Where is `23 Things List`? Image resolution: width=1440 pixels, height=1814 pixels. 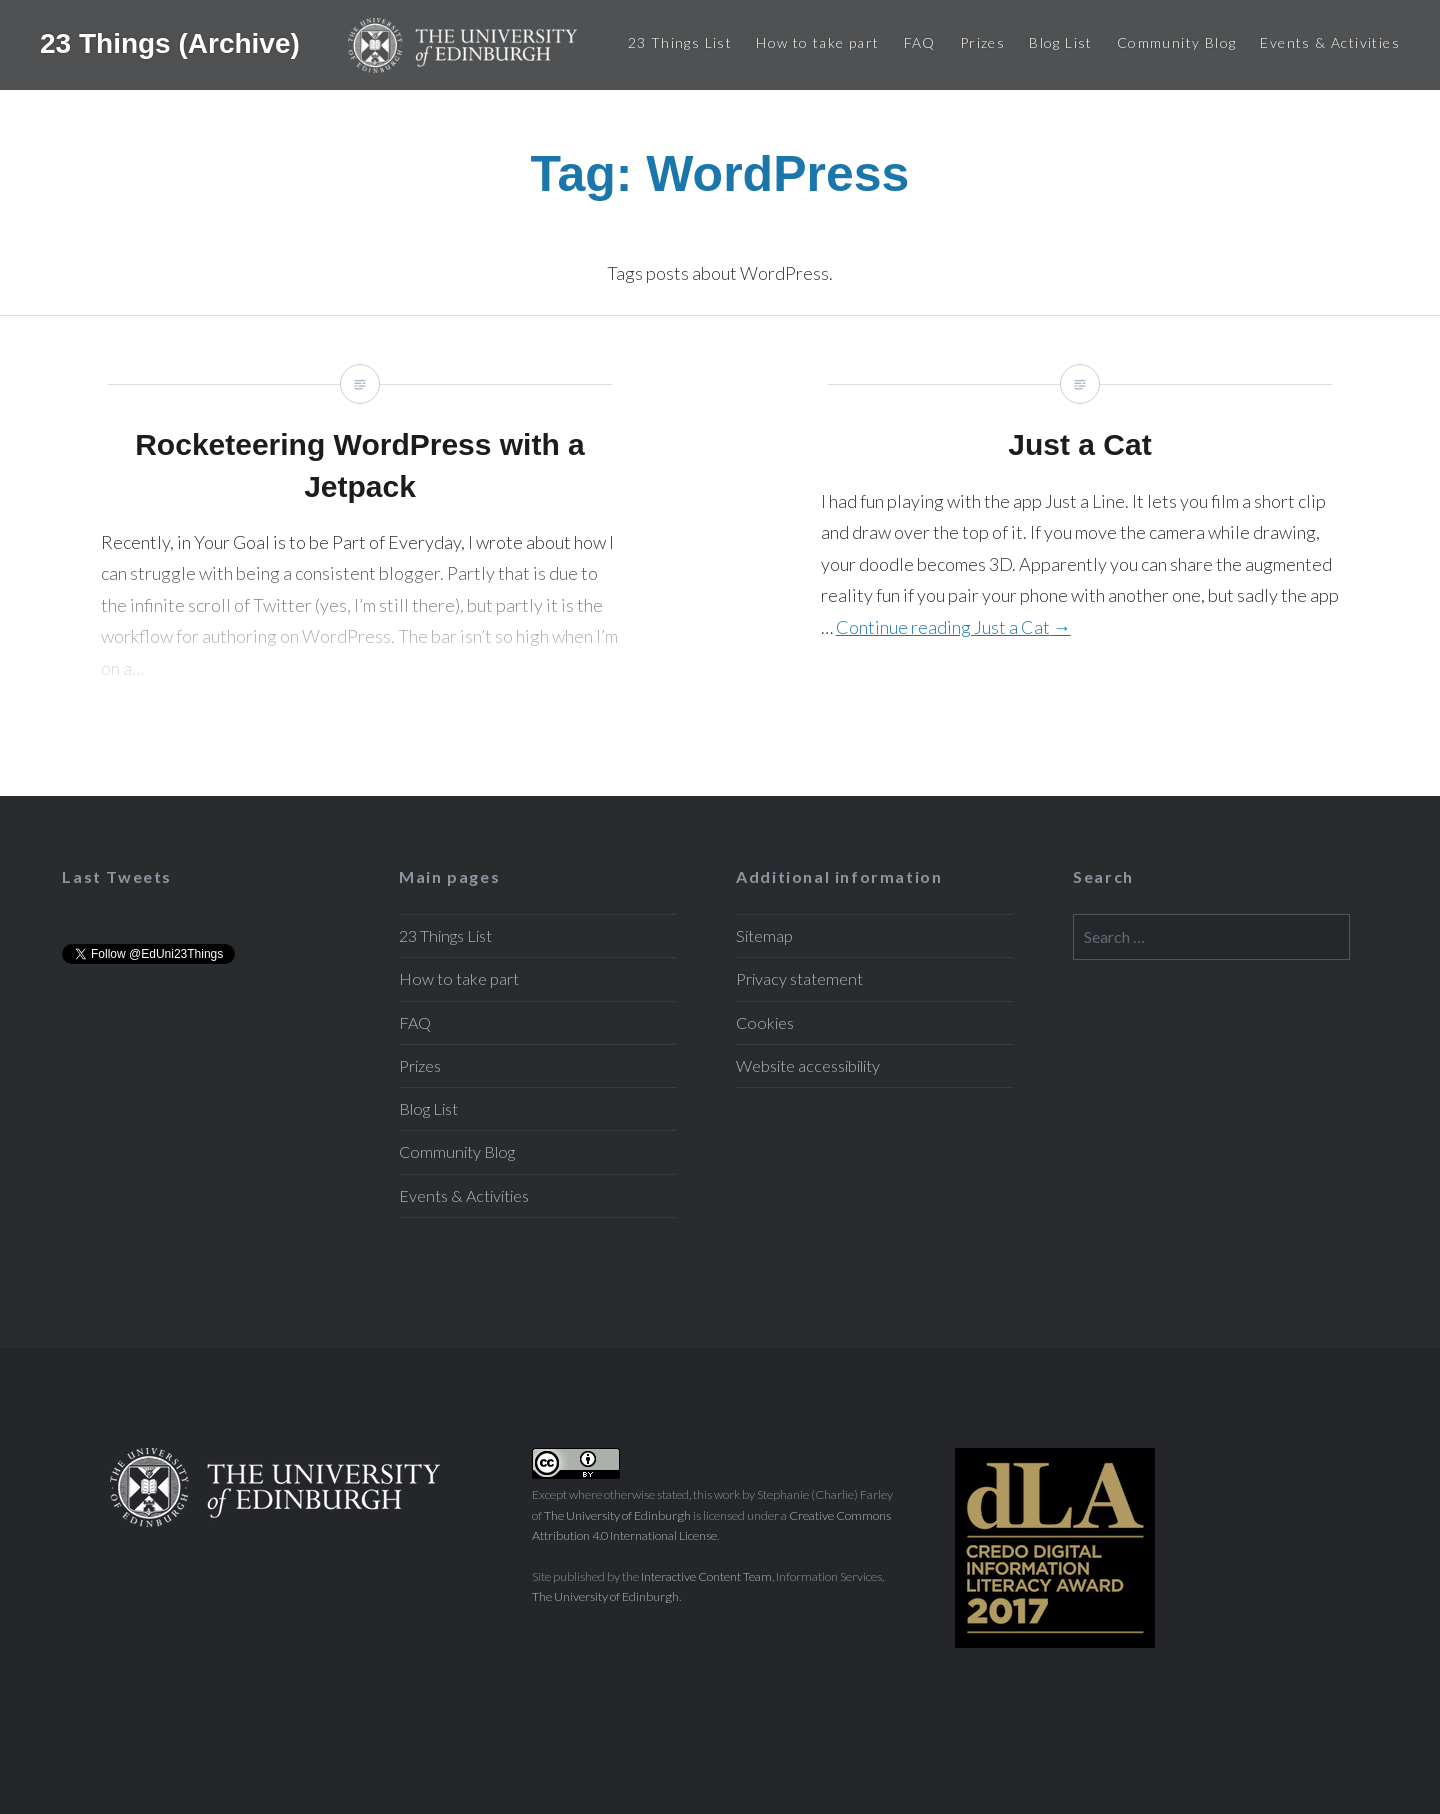
23 Things List is located at coordinates (680, 42).